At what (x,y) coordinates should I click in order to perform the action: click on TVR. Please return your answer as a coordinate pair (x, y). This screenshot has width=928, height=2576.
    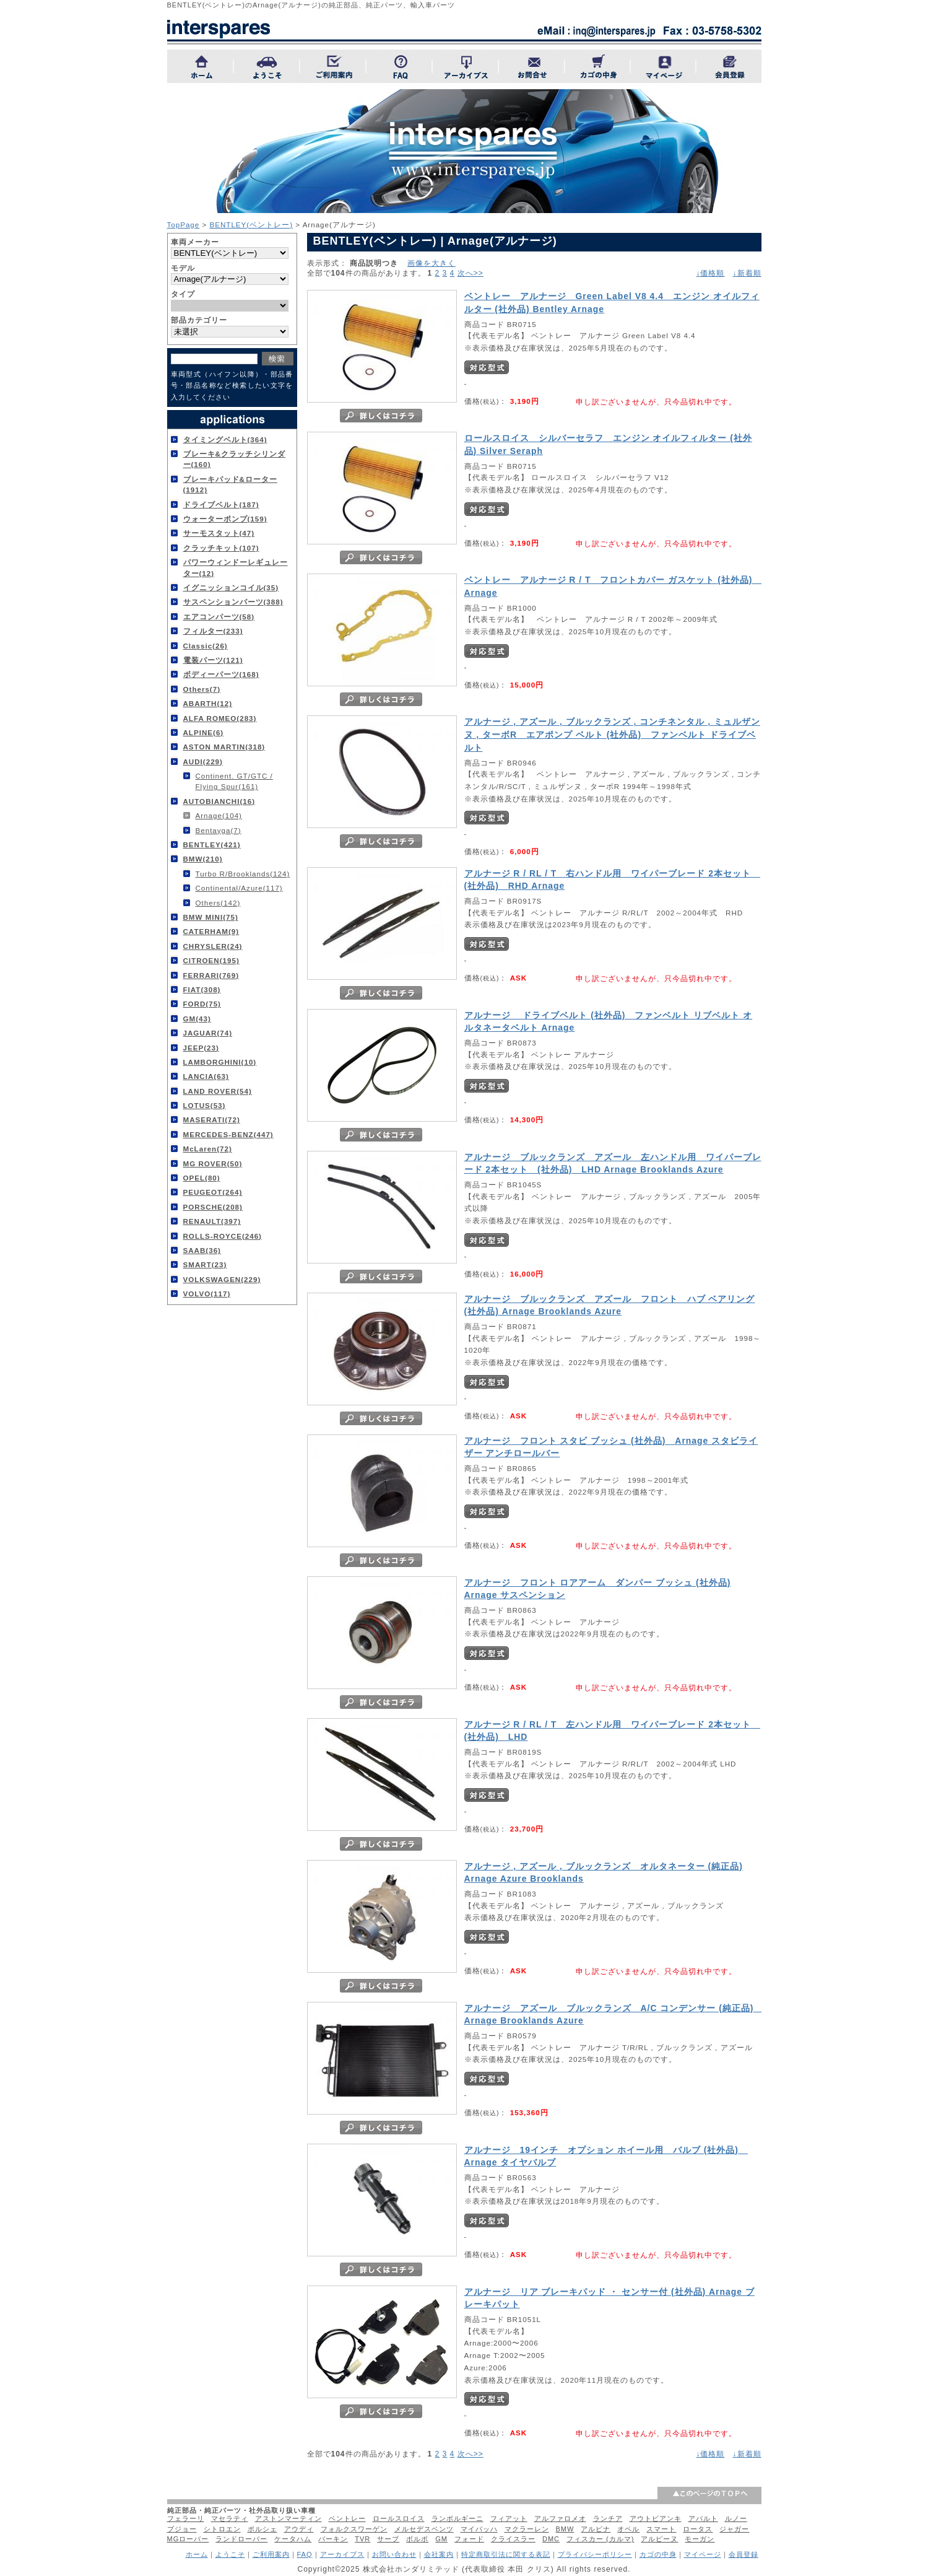
    Looking at the image, I should click on (362, 2539).